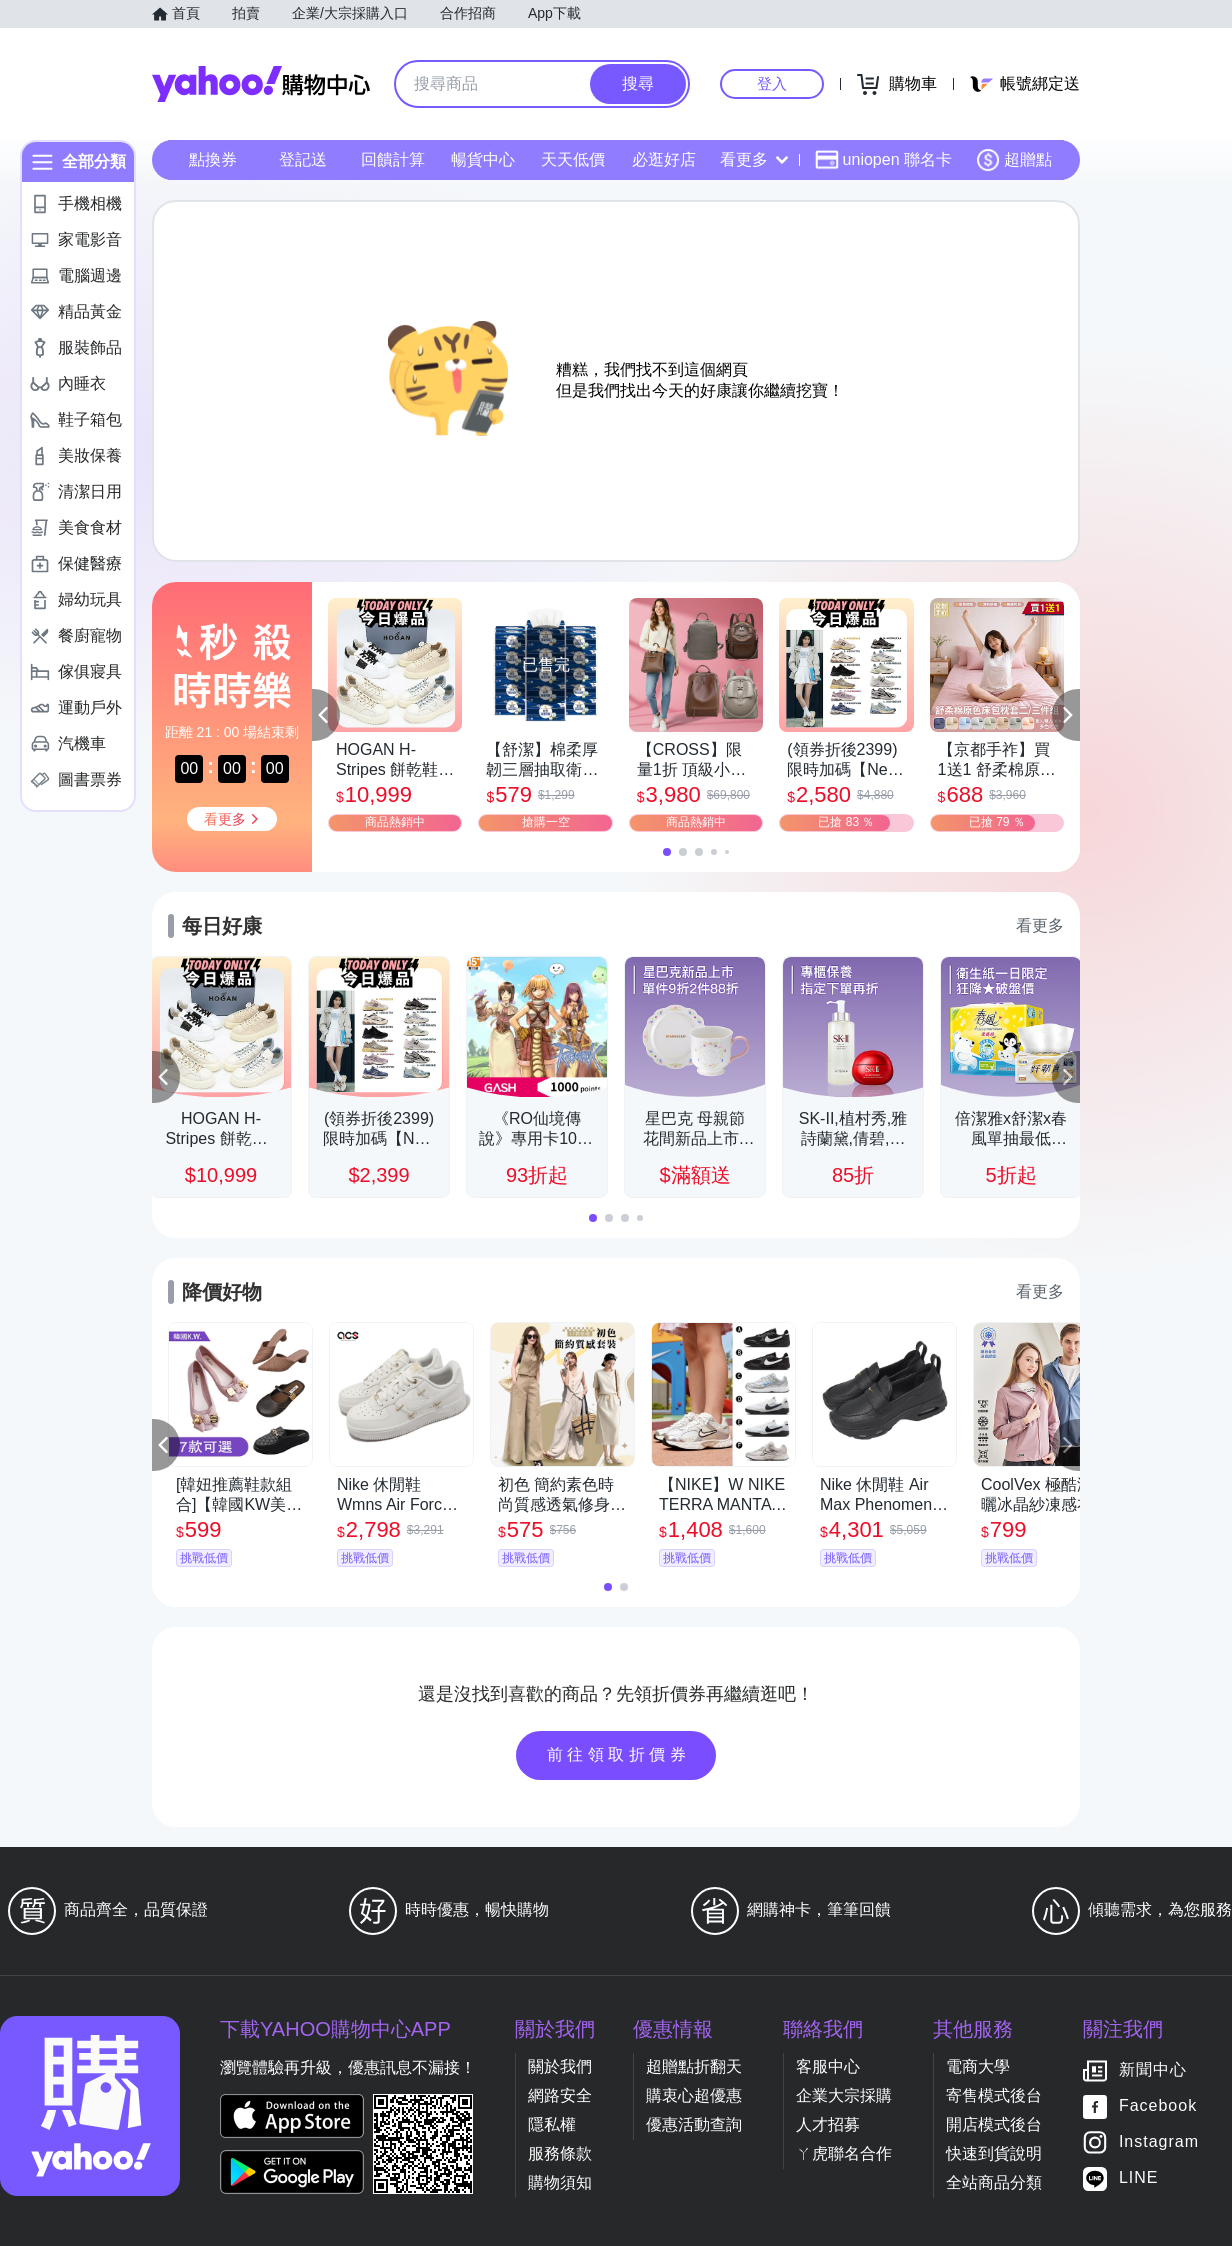  I want to click on 寄售模式後台, so click(994, 2095).